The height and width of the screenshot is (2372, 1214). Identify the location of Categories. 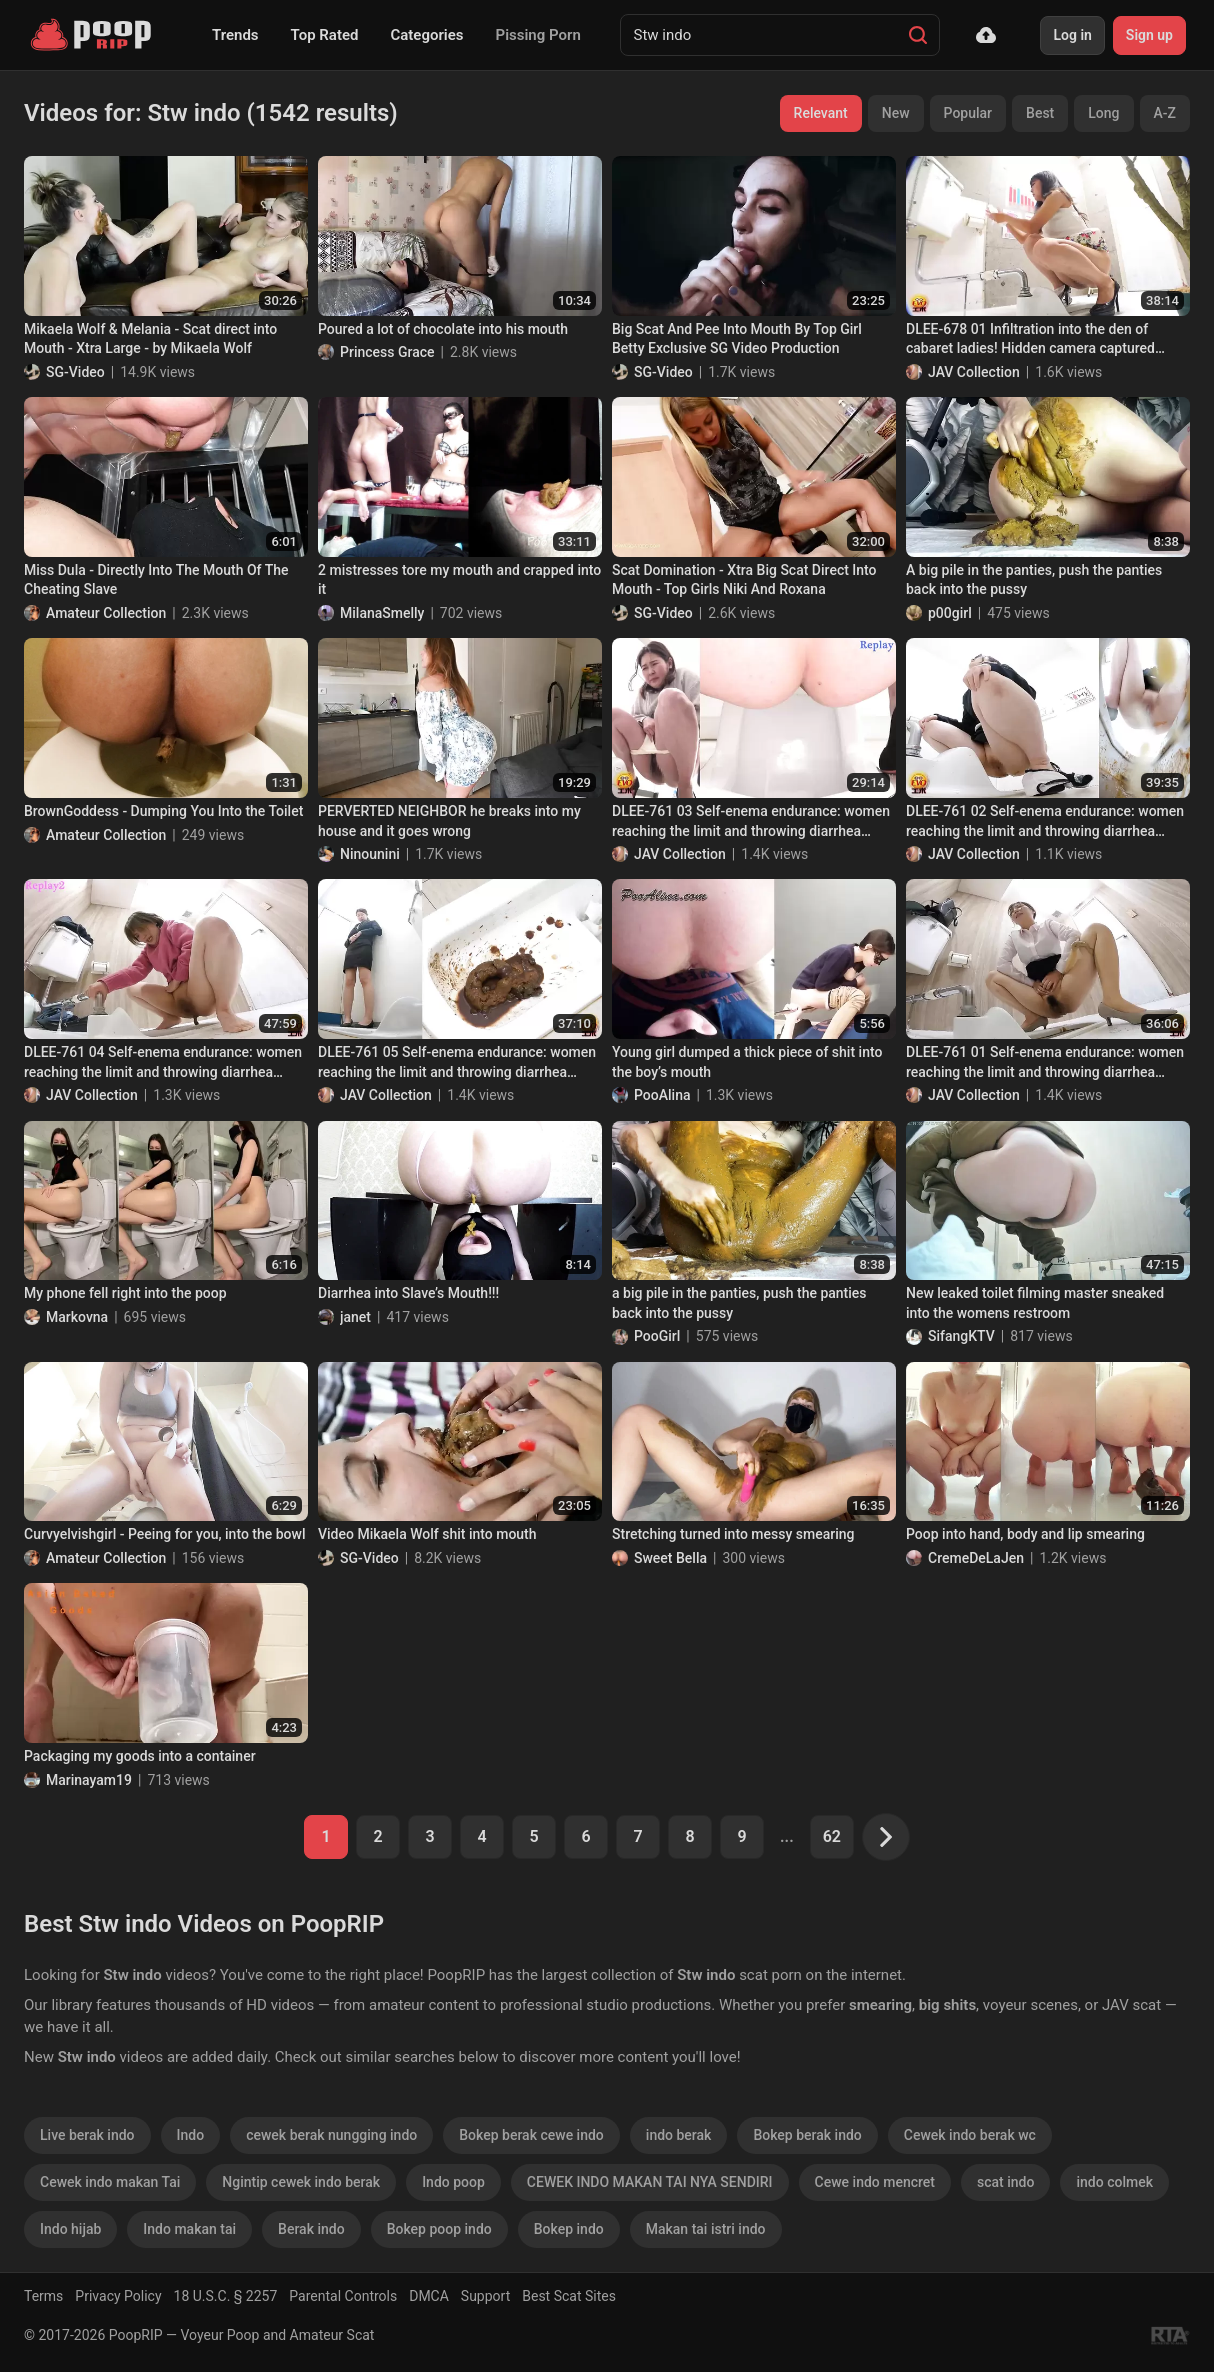
(426, 35).